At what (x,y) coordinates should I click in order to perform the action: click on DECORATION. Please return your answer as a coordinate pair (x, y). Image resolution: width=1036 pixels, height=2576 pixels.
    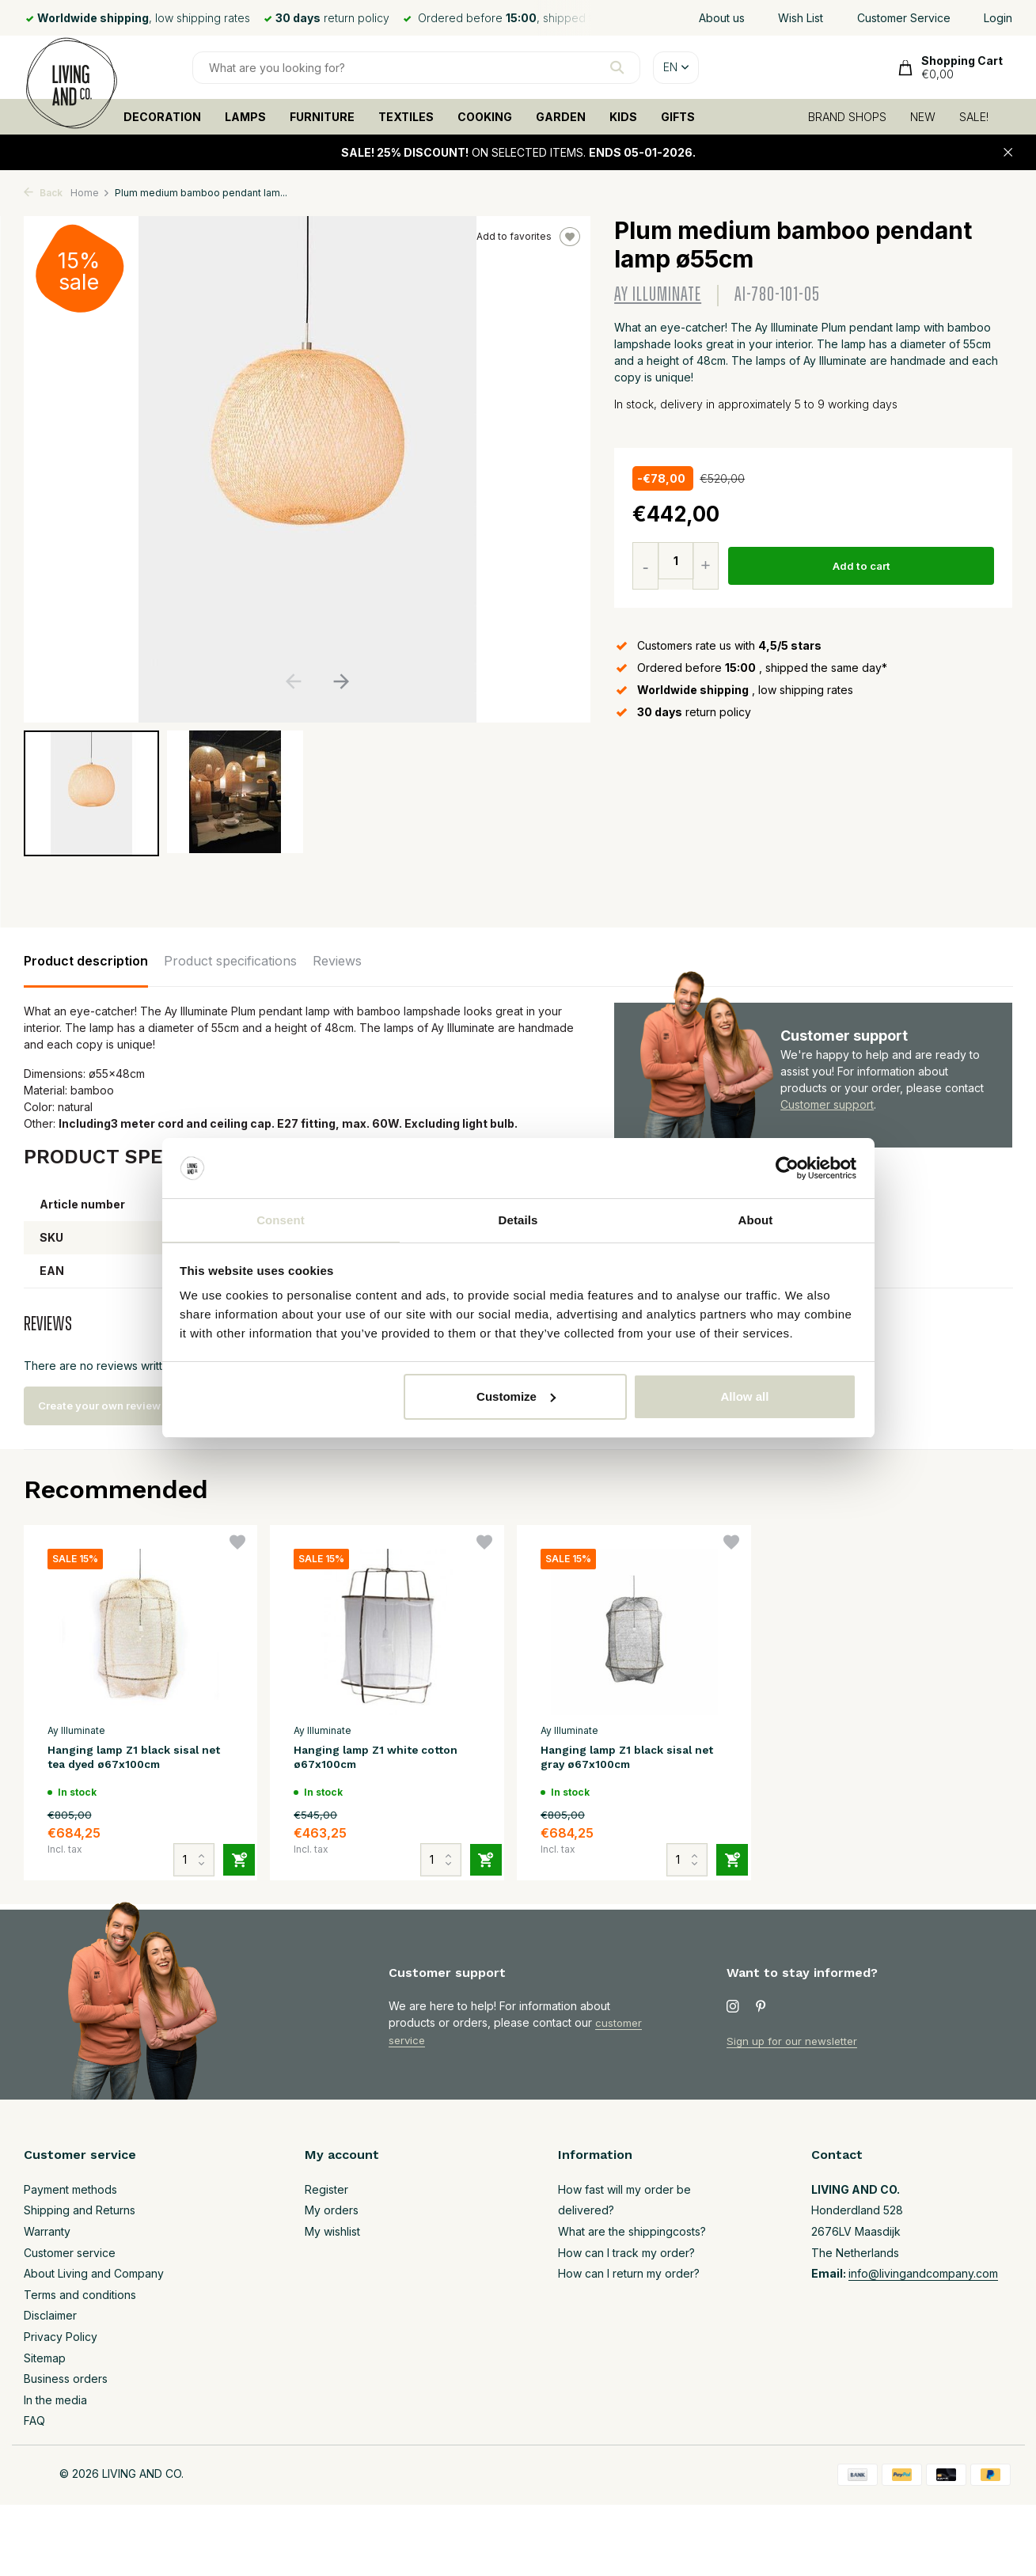
    Looking at the image, I should click on (162, 116).